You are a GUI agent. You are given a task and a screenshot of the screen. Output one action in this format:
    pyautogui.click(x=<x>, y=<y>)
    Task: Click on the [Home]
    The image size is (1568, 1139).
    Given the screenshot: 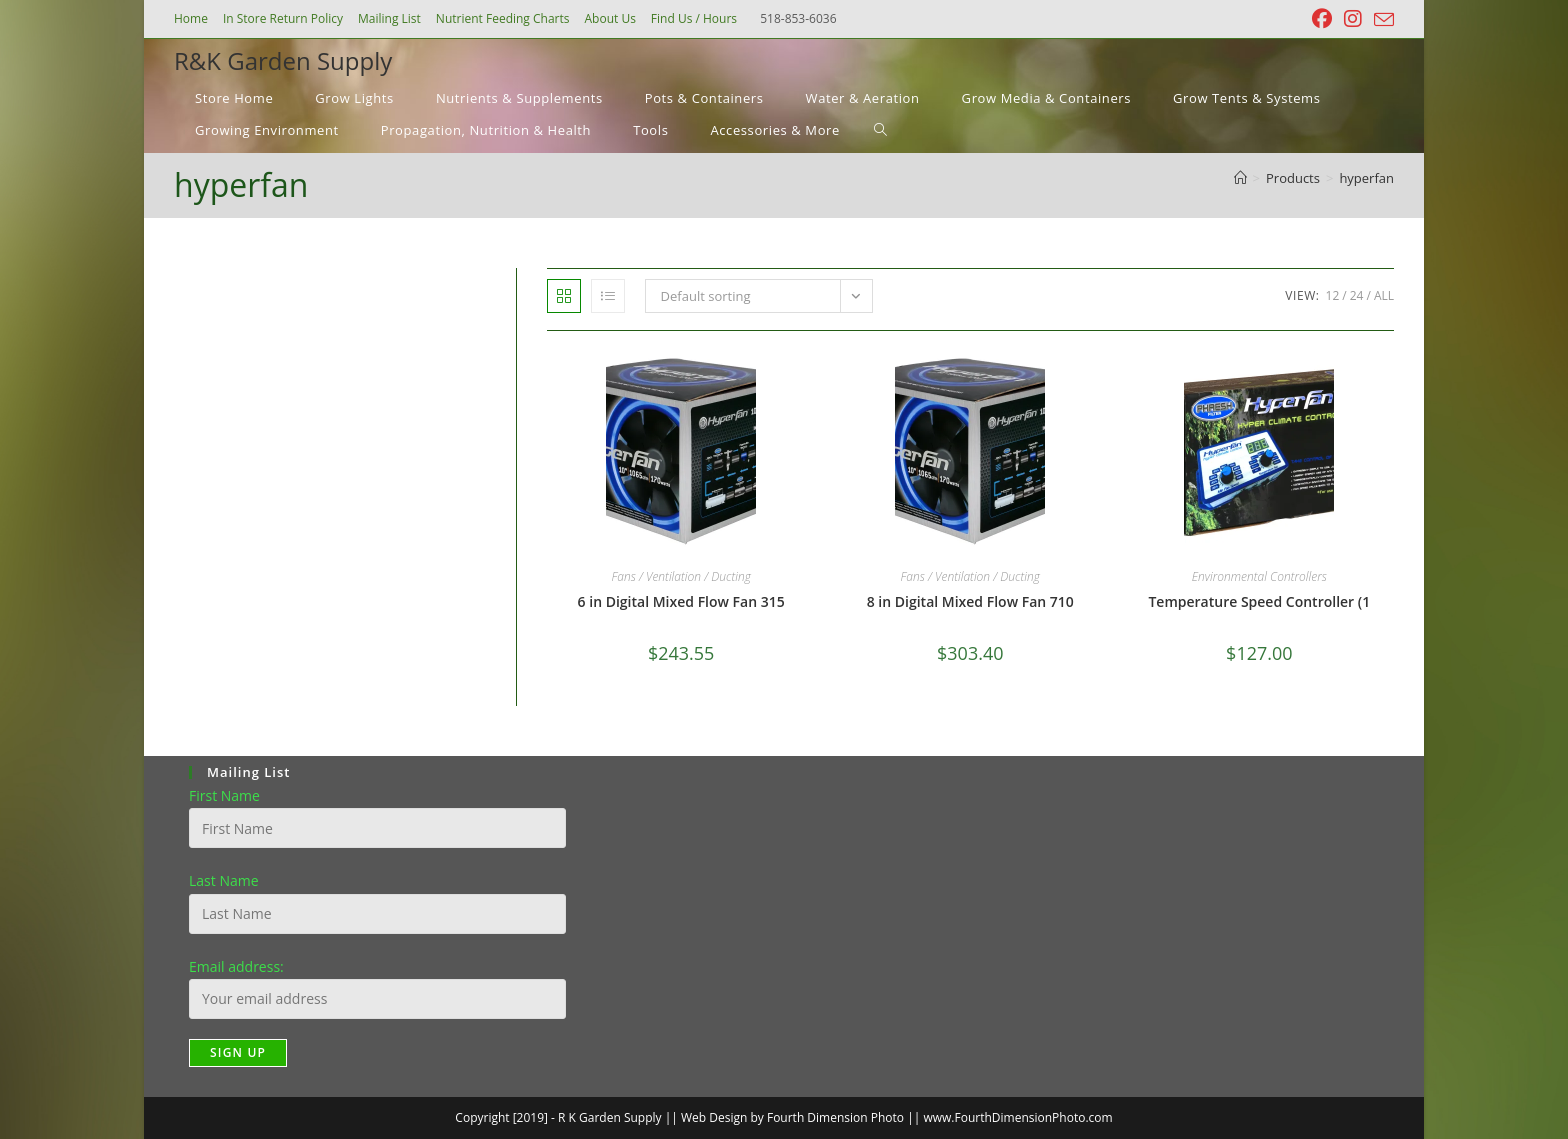 What is the action you would take?
    pyautogui.click(x=1240, y=178)
    